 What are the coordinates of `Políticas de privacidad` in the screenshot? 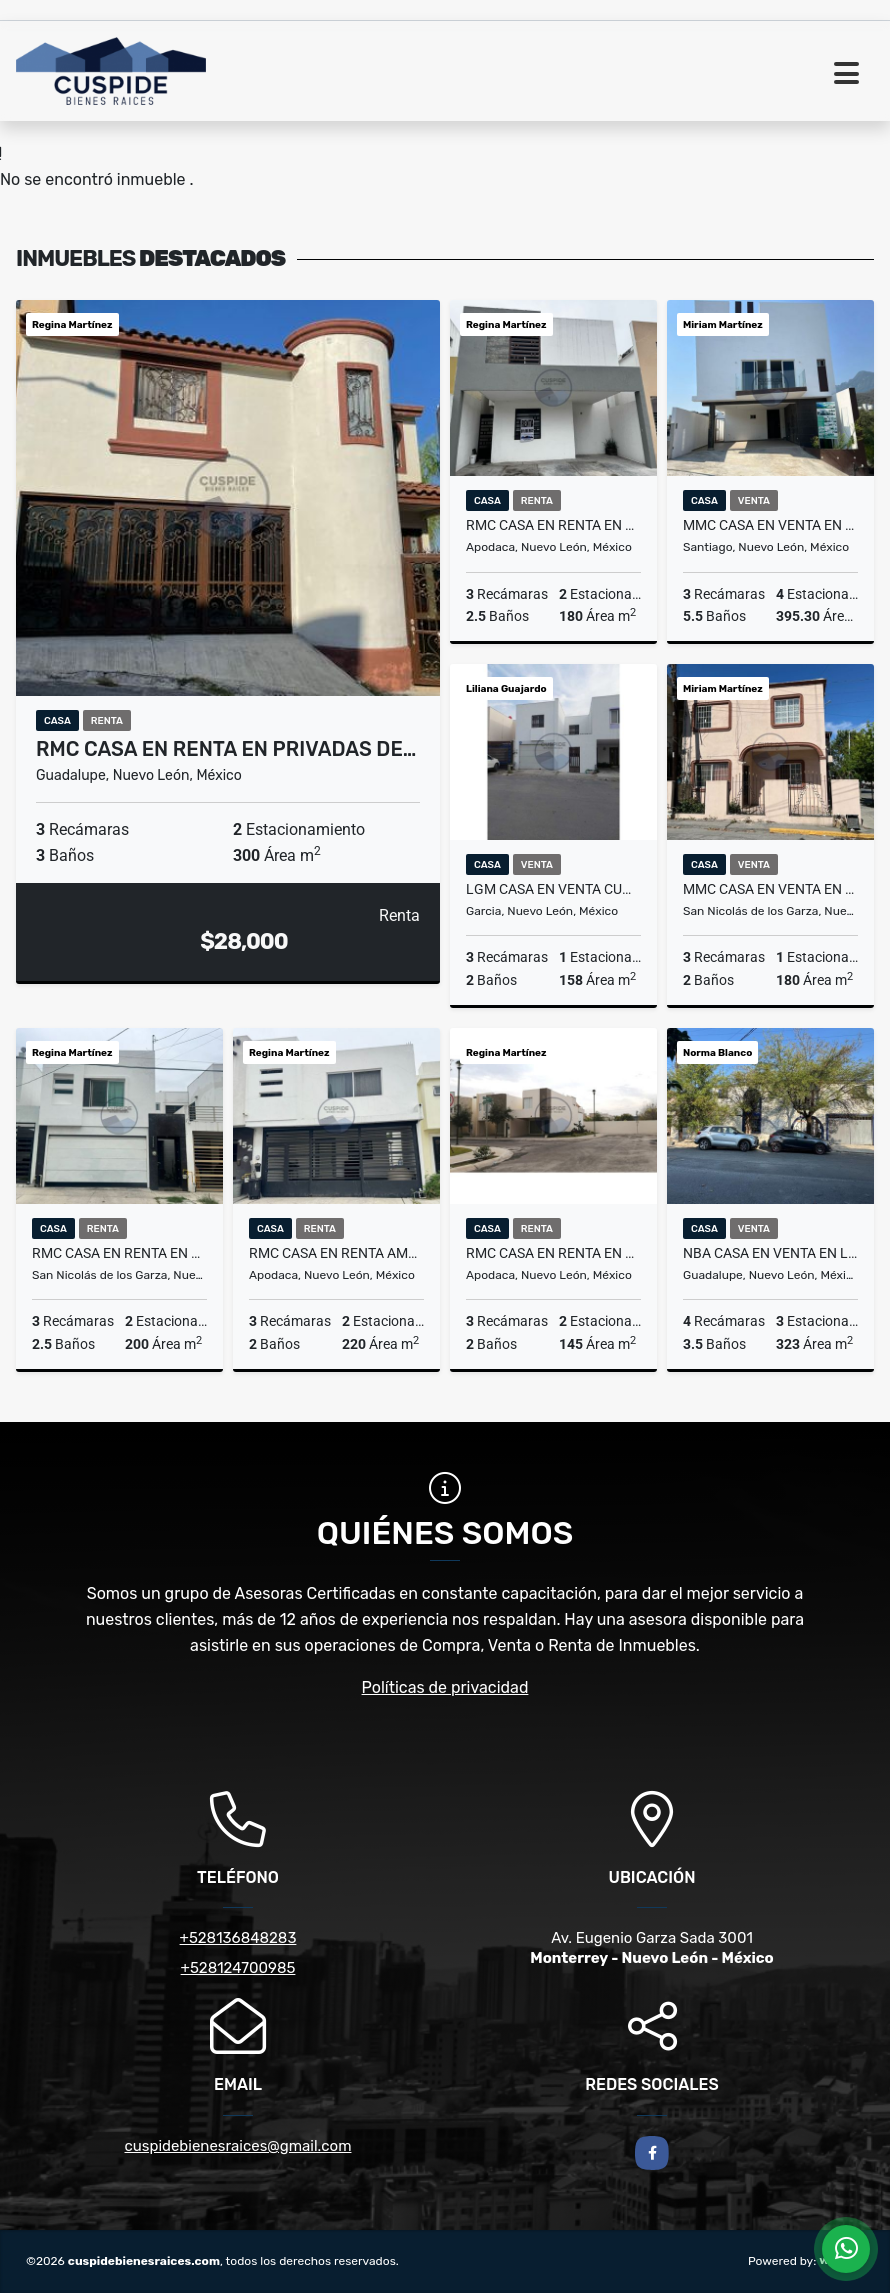 It's located at (445, 1687).